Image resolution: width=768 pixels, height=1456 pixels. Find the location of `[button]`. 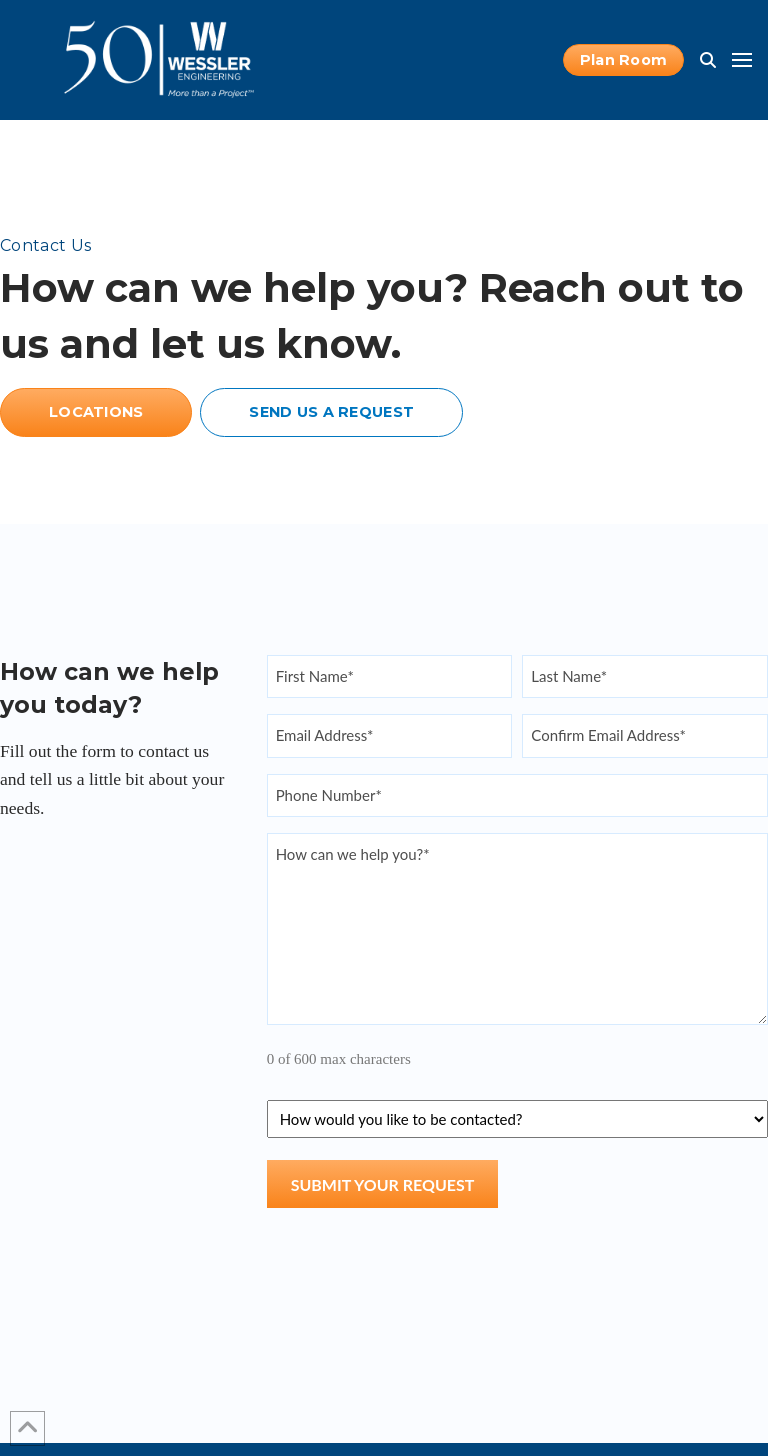

[button] is located at coordinates (708, 60).